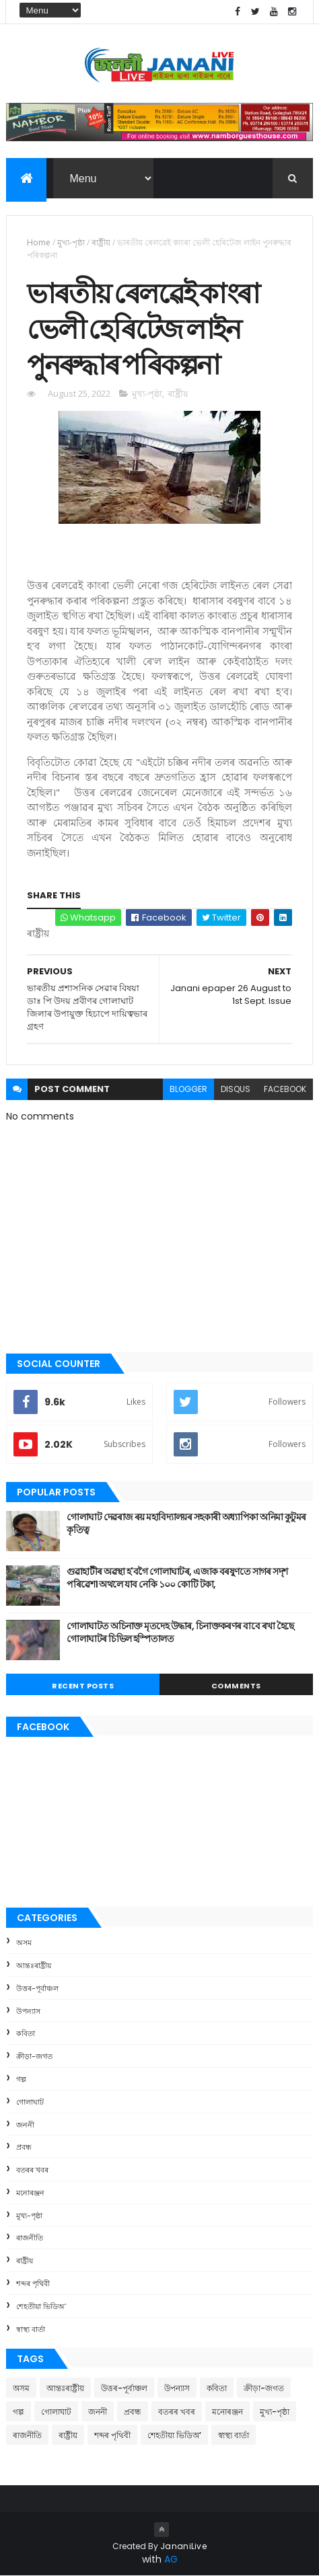 Image resolution: width=319 pixels, height=2576 pixels. Describe the element at coordinates (71, 242) in the screenshot. I see `মুখ্য-পৃষ্ঠা` at that location.